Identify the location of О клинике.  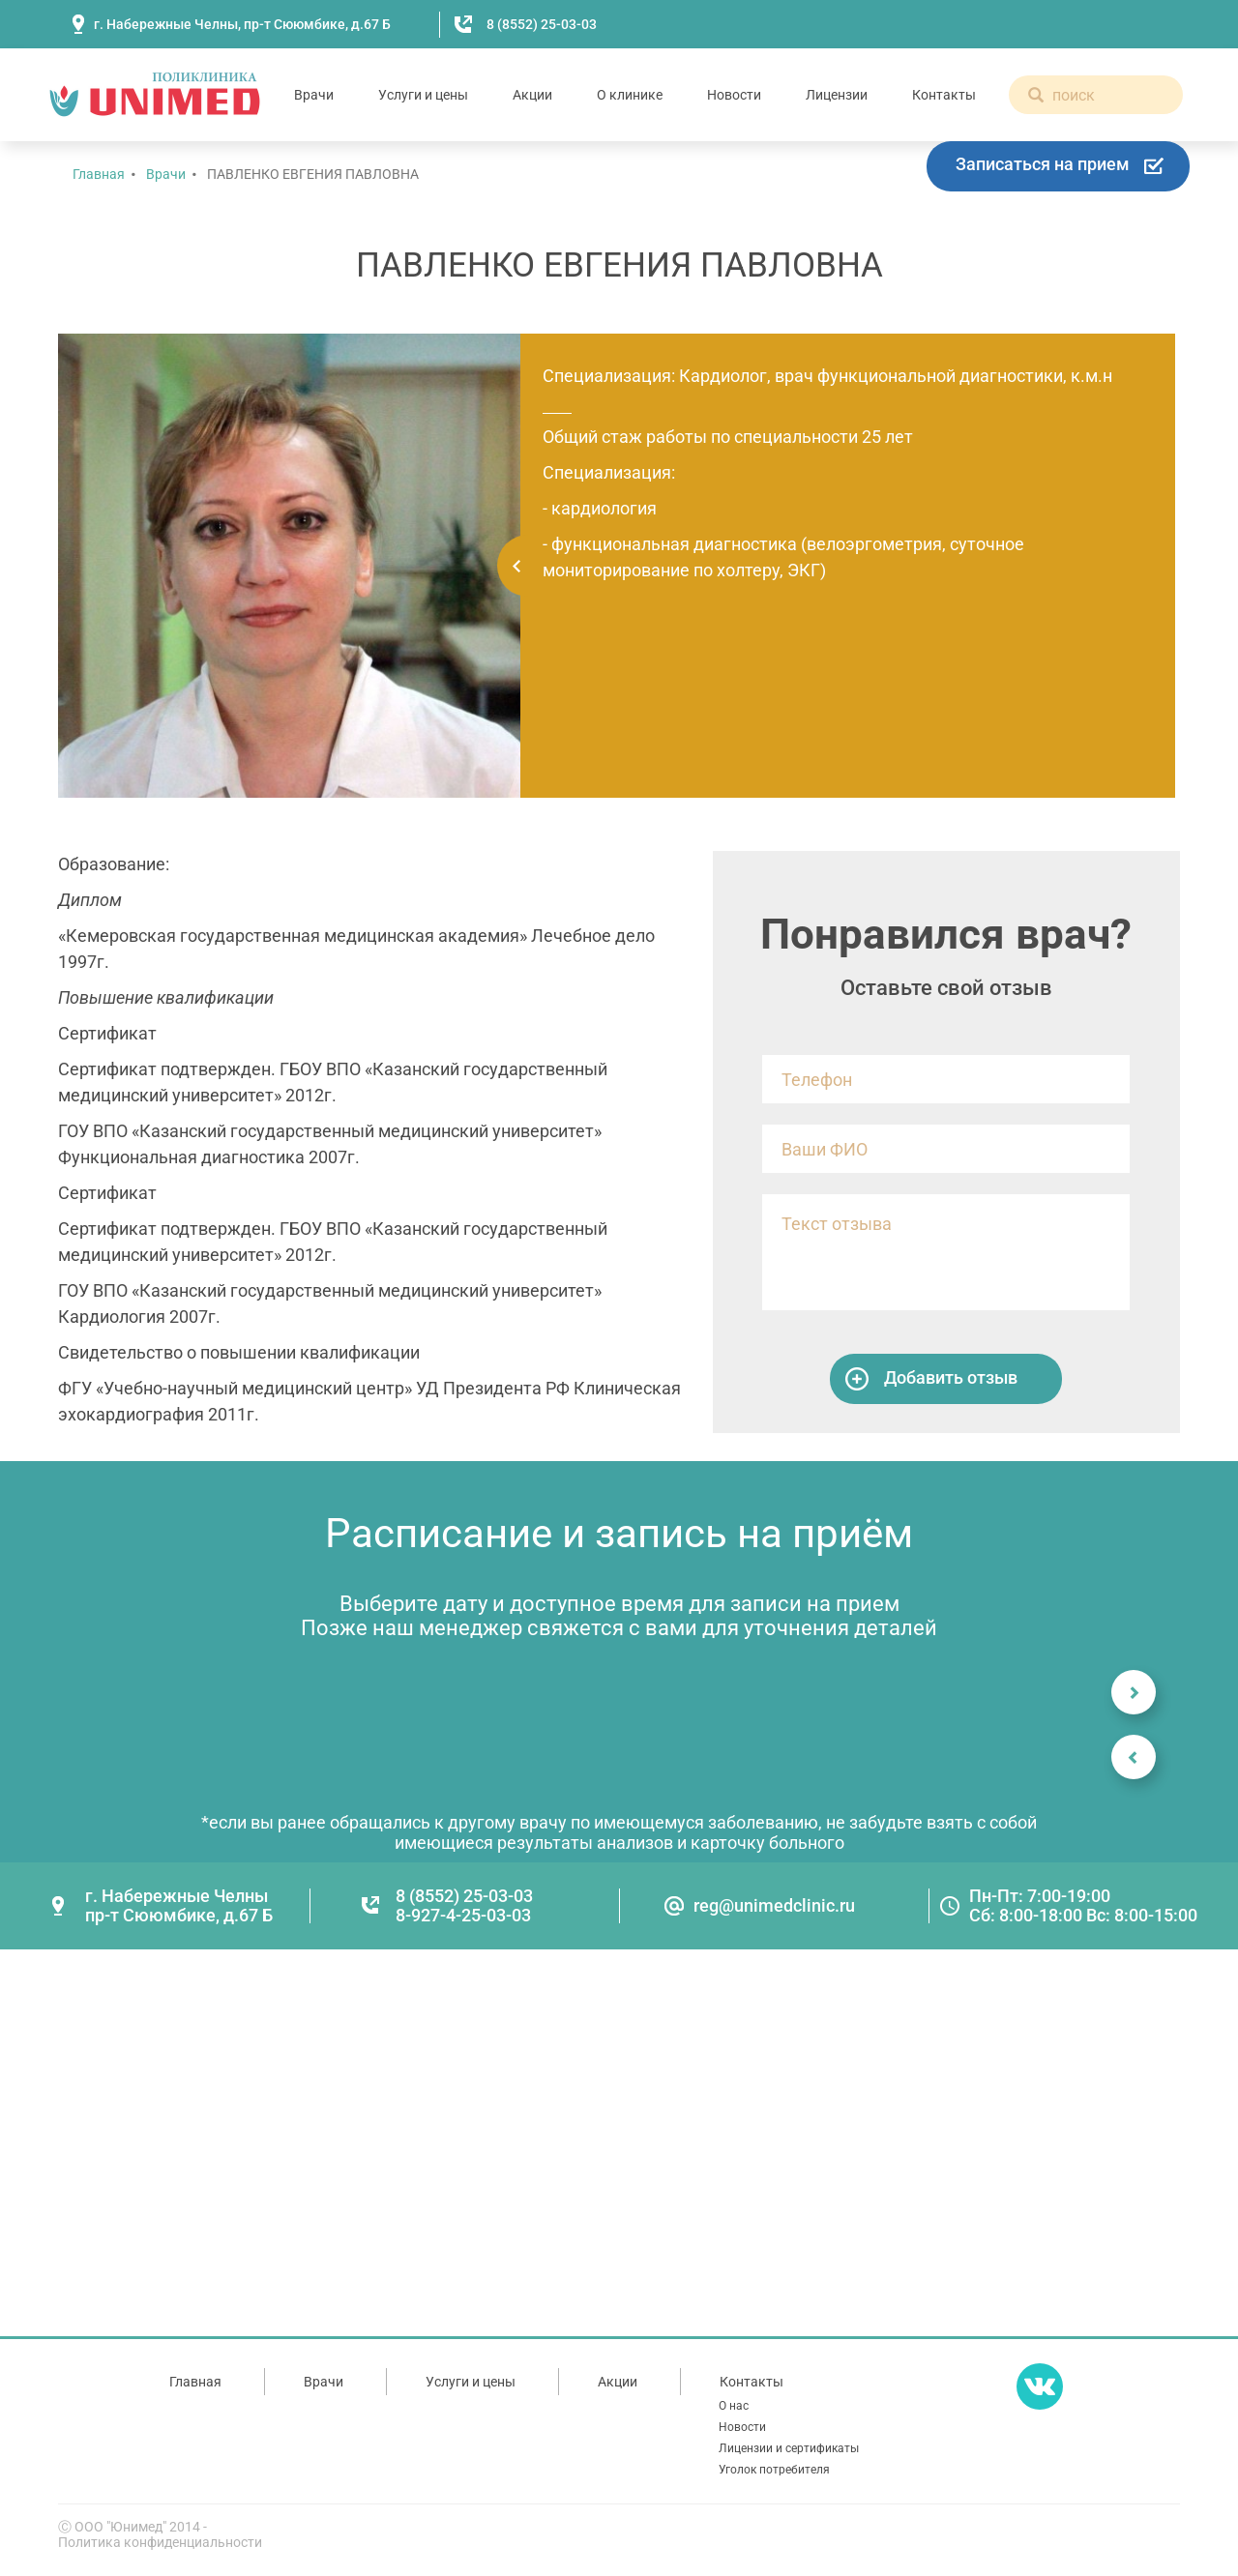
(630, 94).